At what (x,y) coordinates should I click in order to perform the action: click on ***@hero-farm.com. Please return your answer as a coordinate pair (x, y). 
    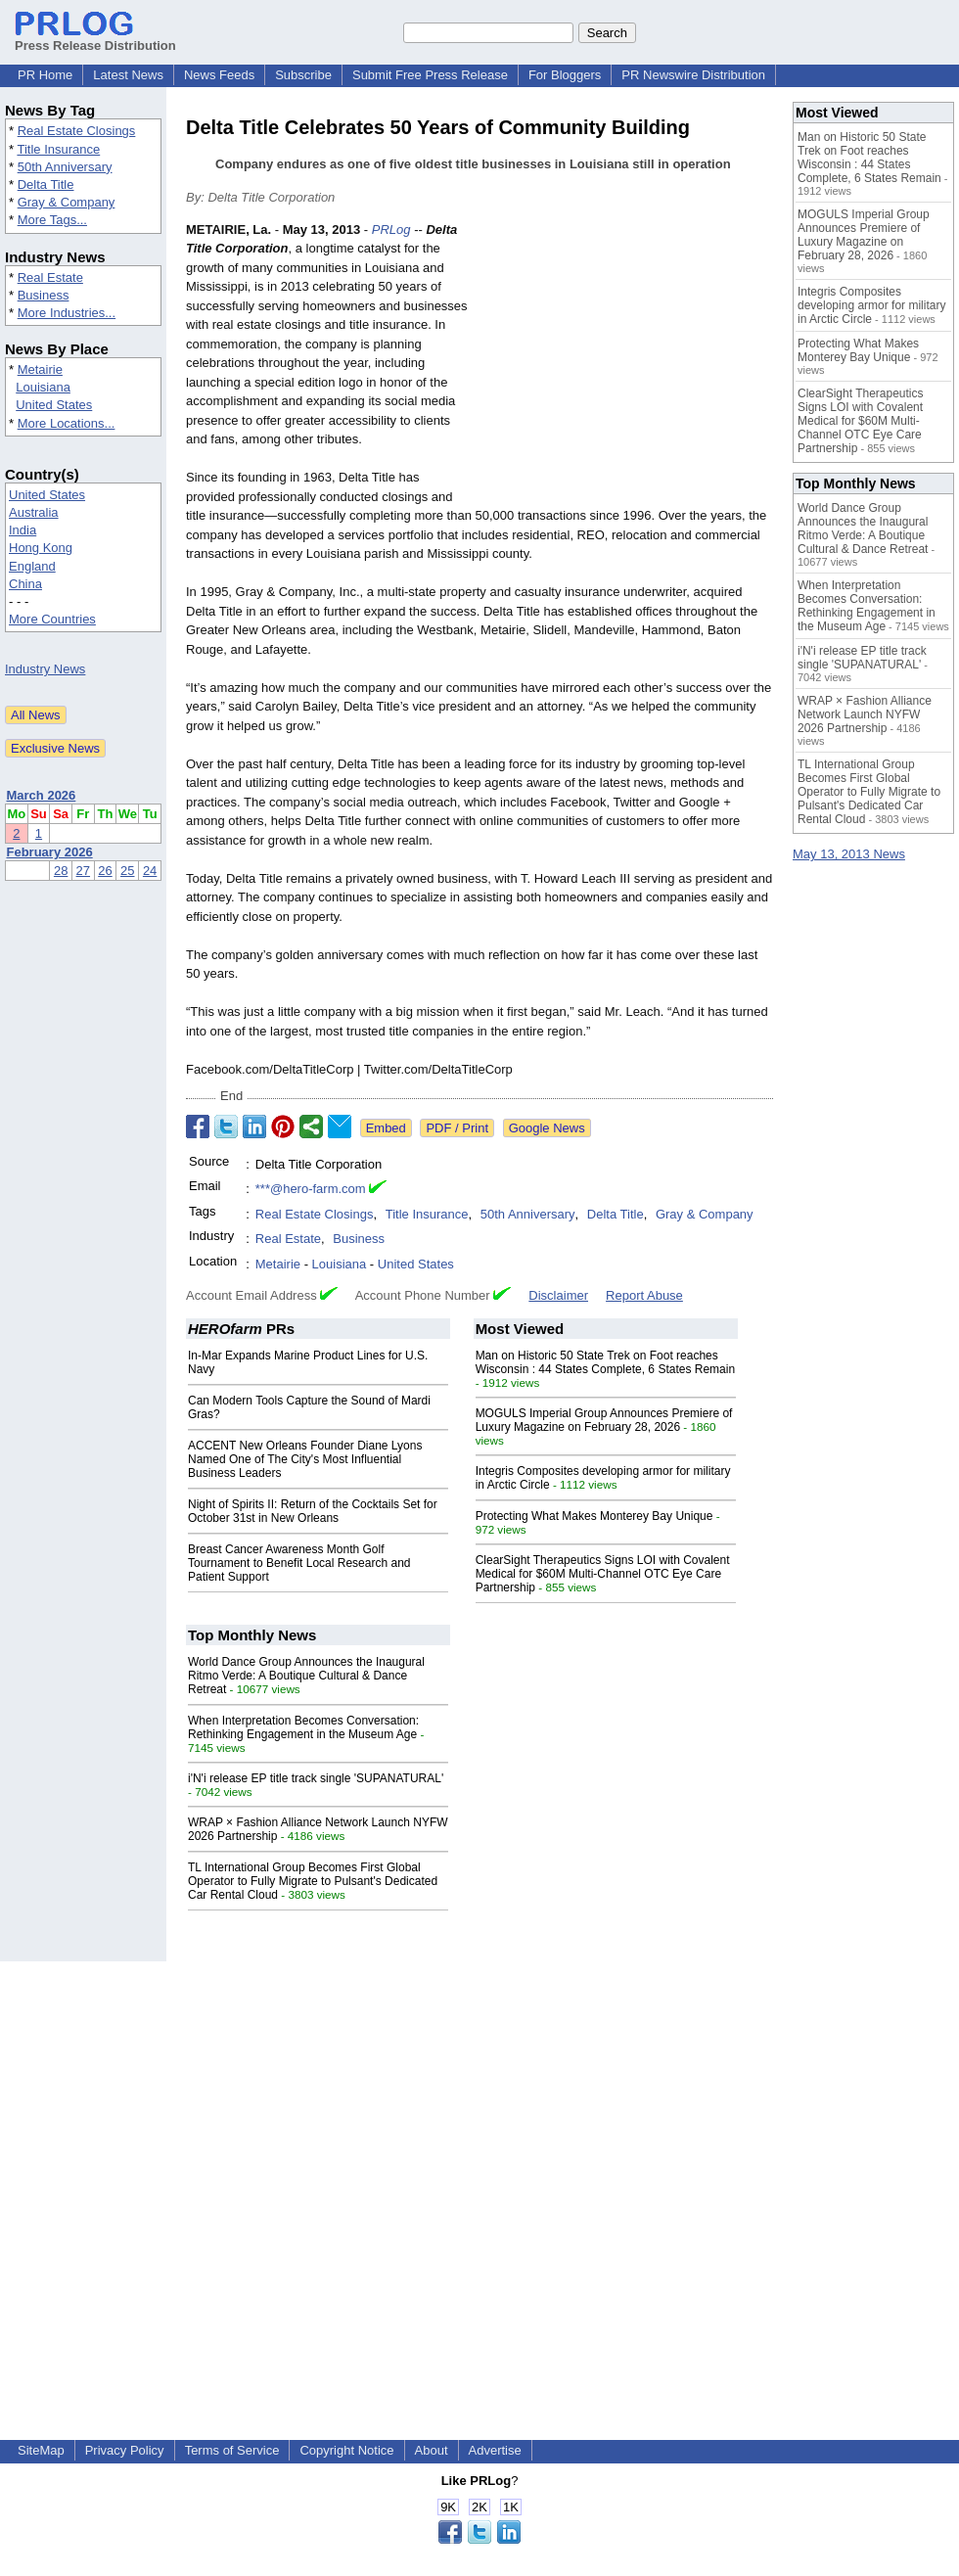
    Looking at the image, I should click on (310, 1188).